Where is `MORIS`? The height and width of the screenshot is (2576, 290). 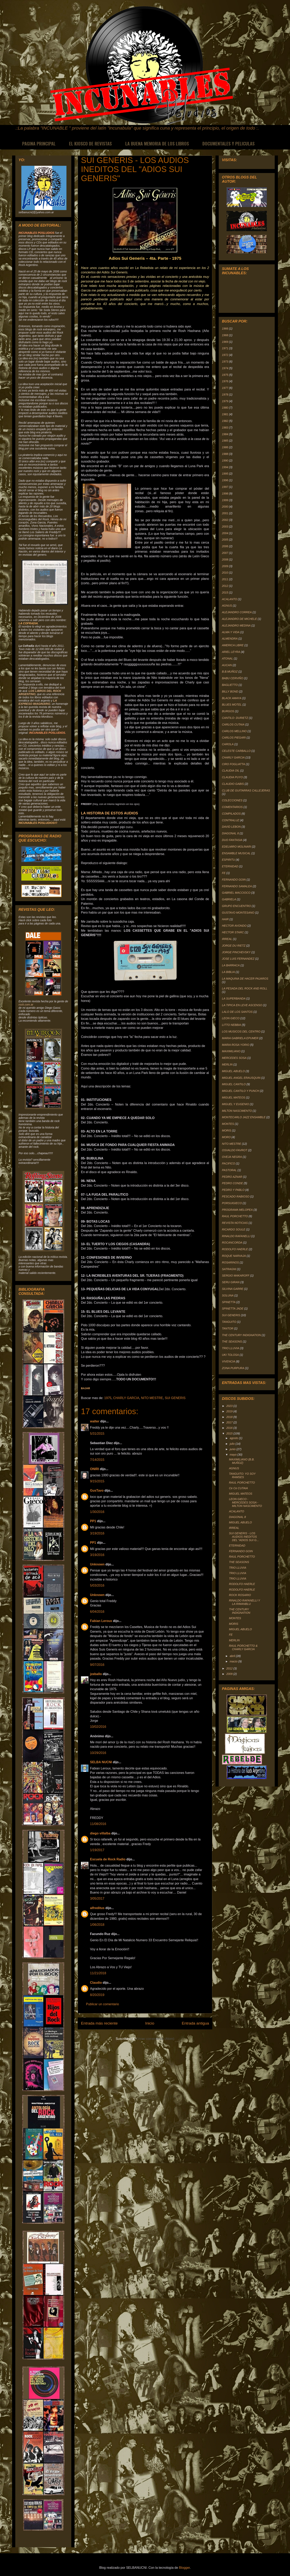
MORIS is located at coordinates (226, 1130).